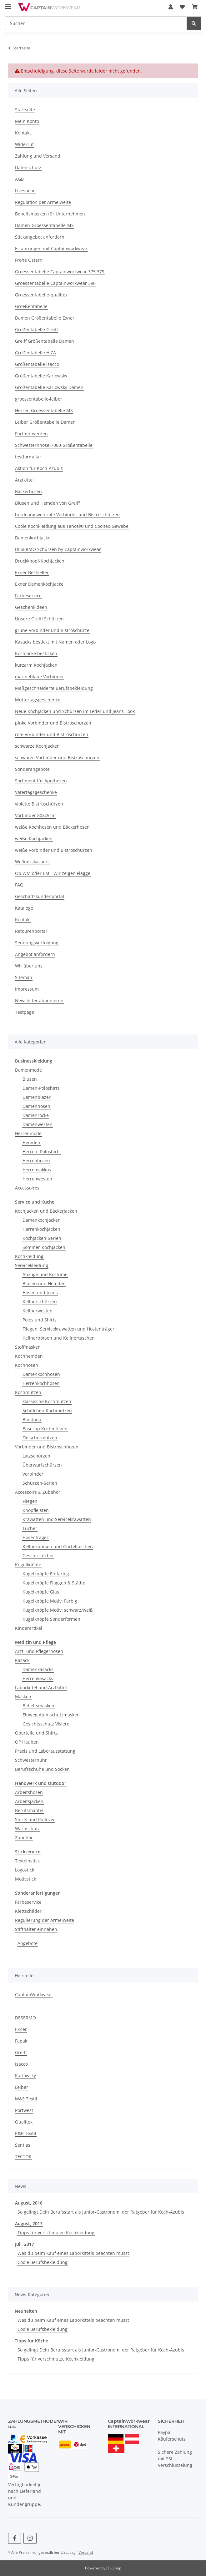 This screenshot has height=2576, width=206. Describe the element at coordinates (24, 1870) in the screenshot. I see `Logostick` at that location.